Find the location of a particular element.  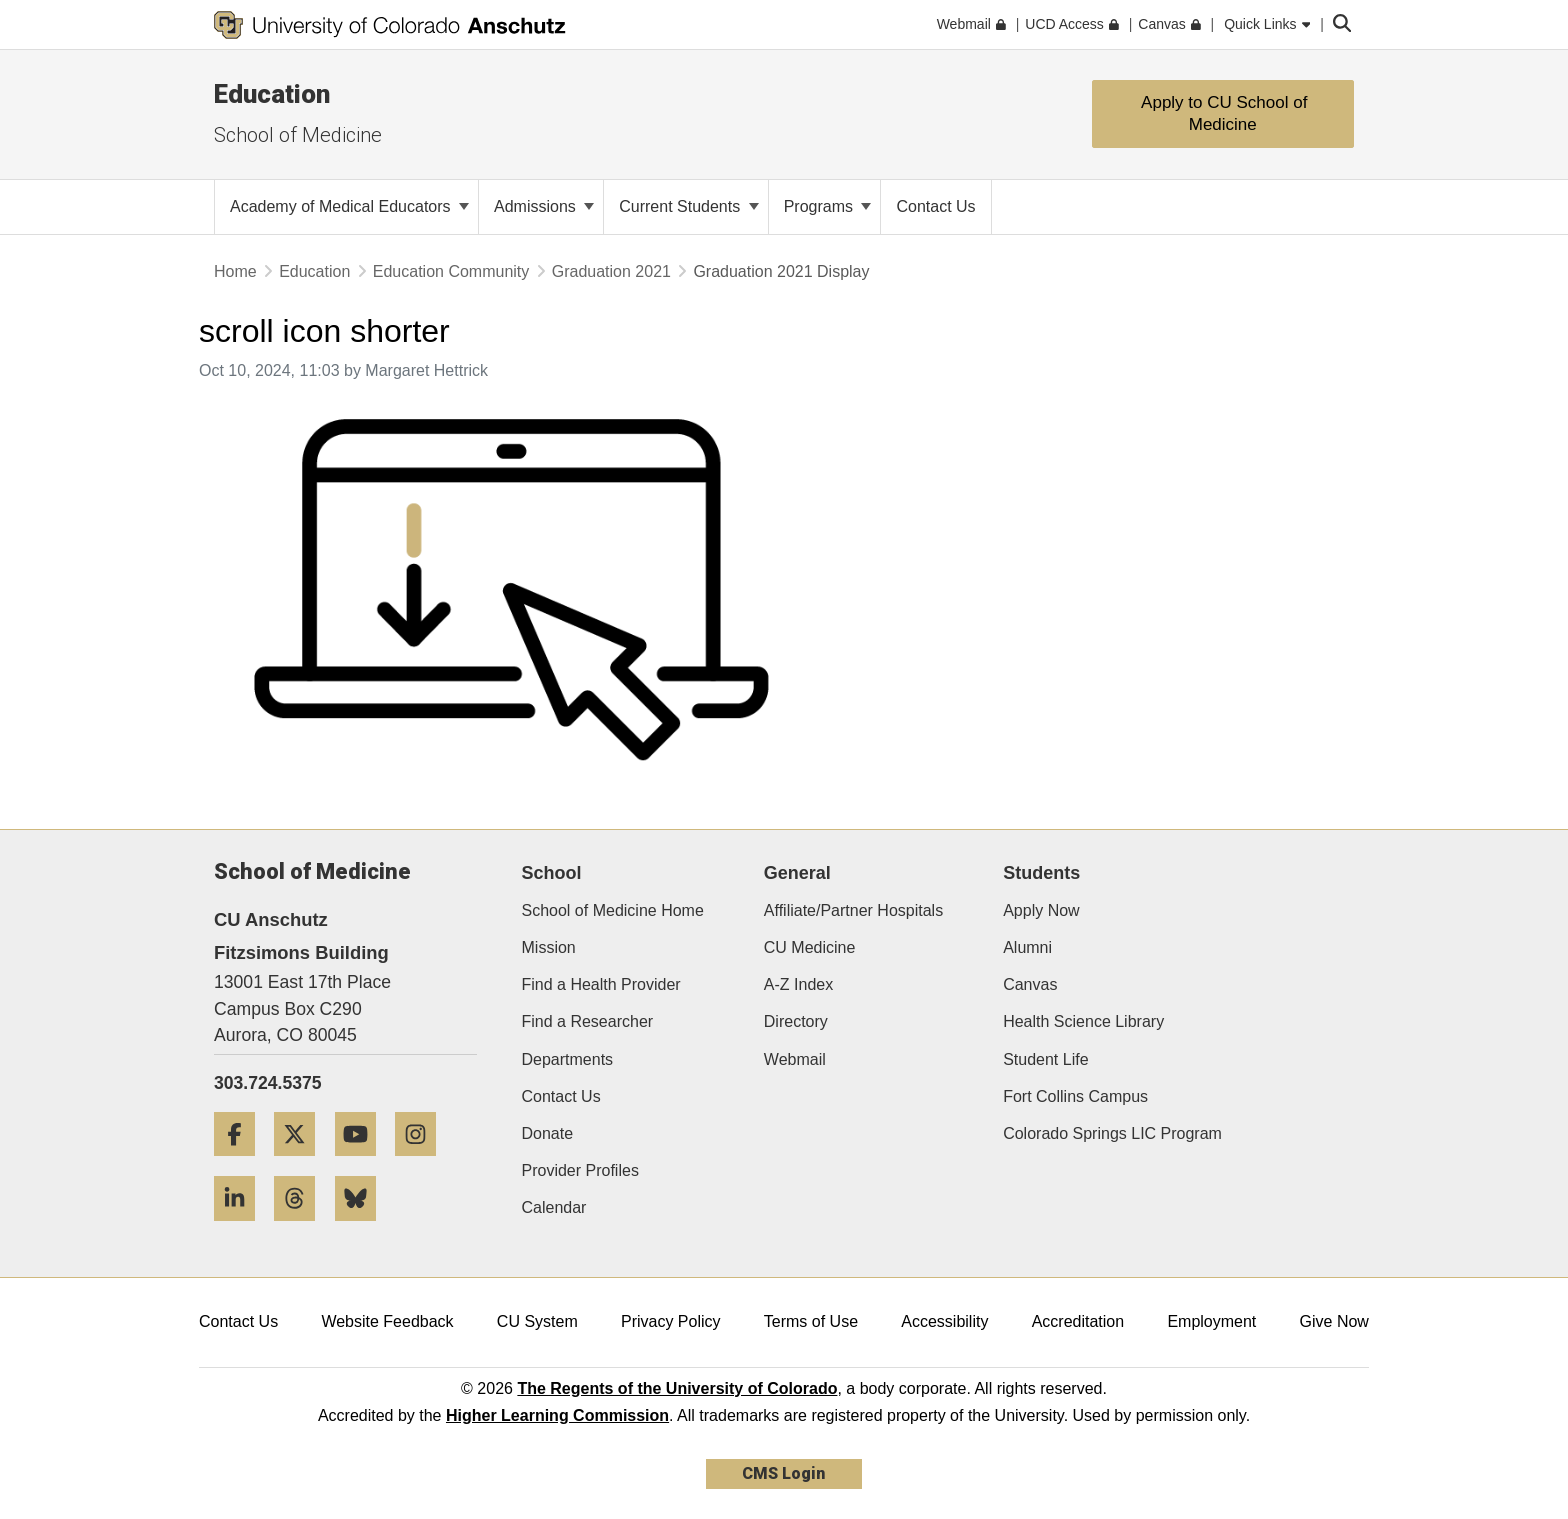

[Instagram] is located at coordinates (423, 1163).